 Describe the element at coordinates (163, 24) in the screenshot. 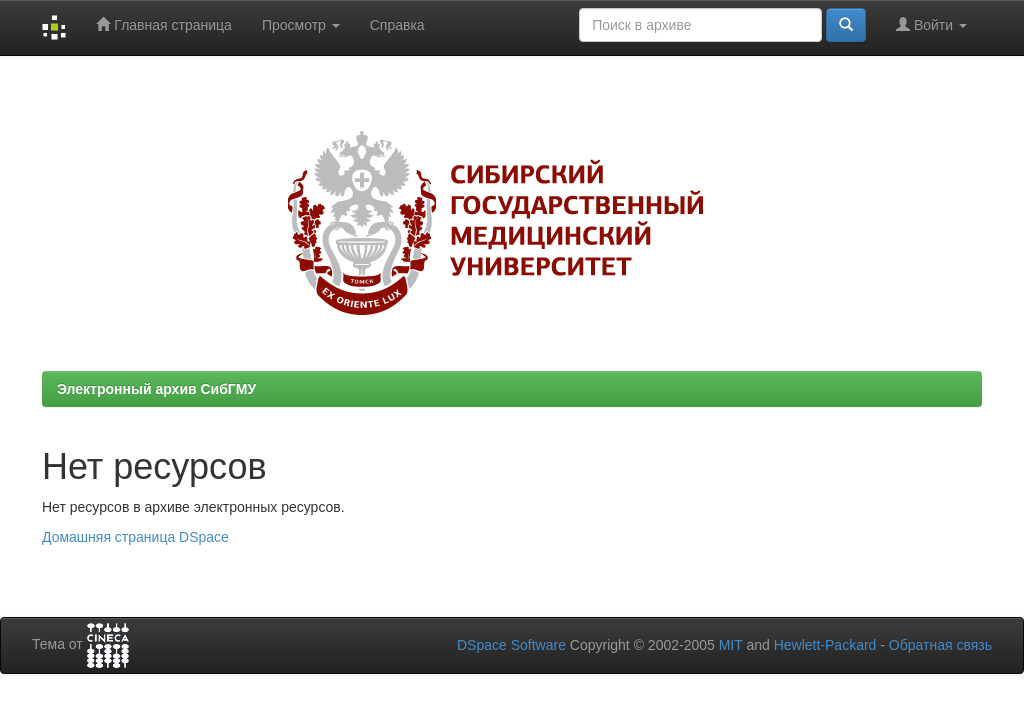

I see `Главная страница` at that location.